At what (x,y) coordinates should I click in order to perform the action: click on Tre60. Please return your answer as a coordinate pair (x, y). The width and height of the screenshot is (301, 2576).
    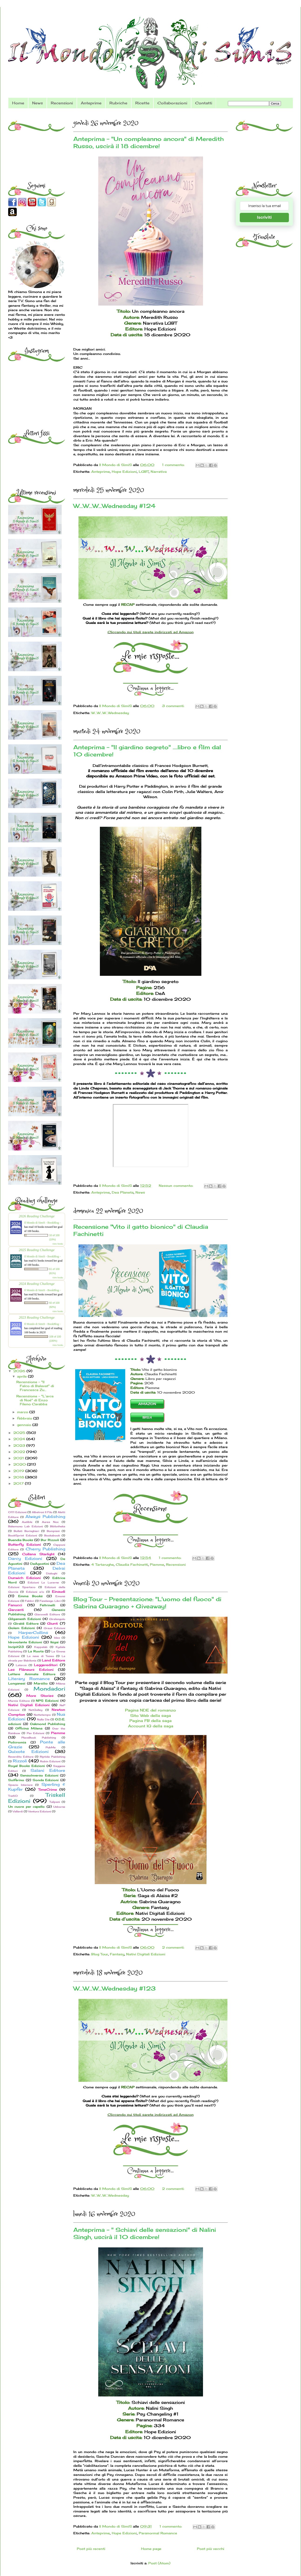
    Looking at the image, I should click on (13, 1795).